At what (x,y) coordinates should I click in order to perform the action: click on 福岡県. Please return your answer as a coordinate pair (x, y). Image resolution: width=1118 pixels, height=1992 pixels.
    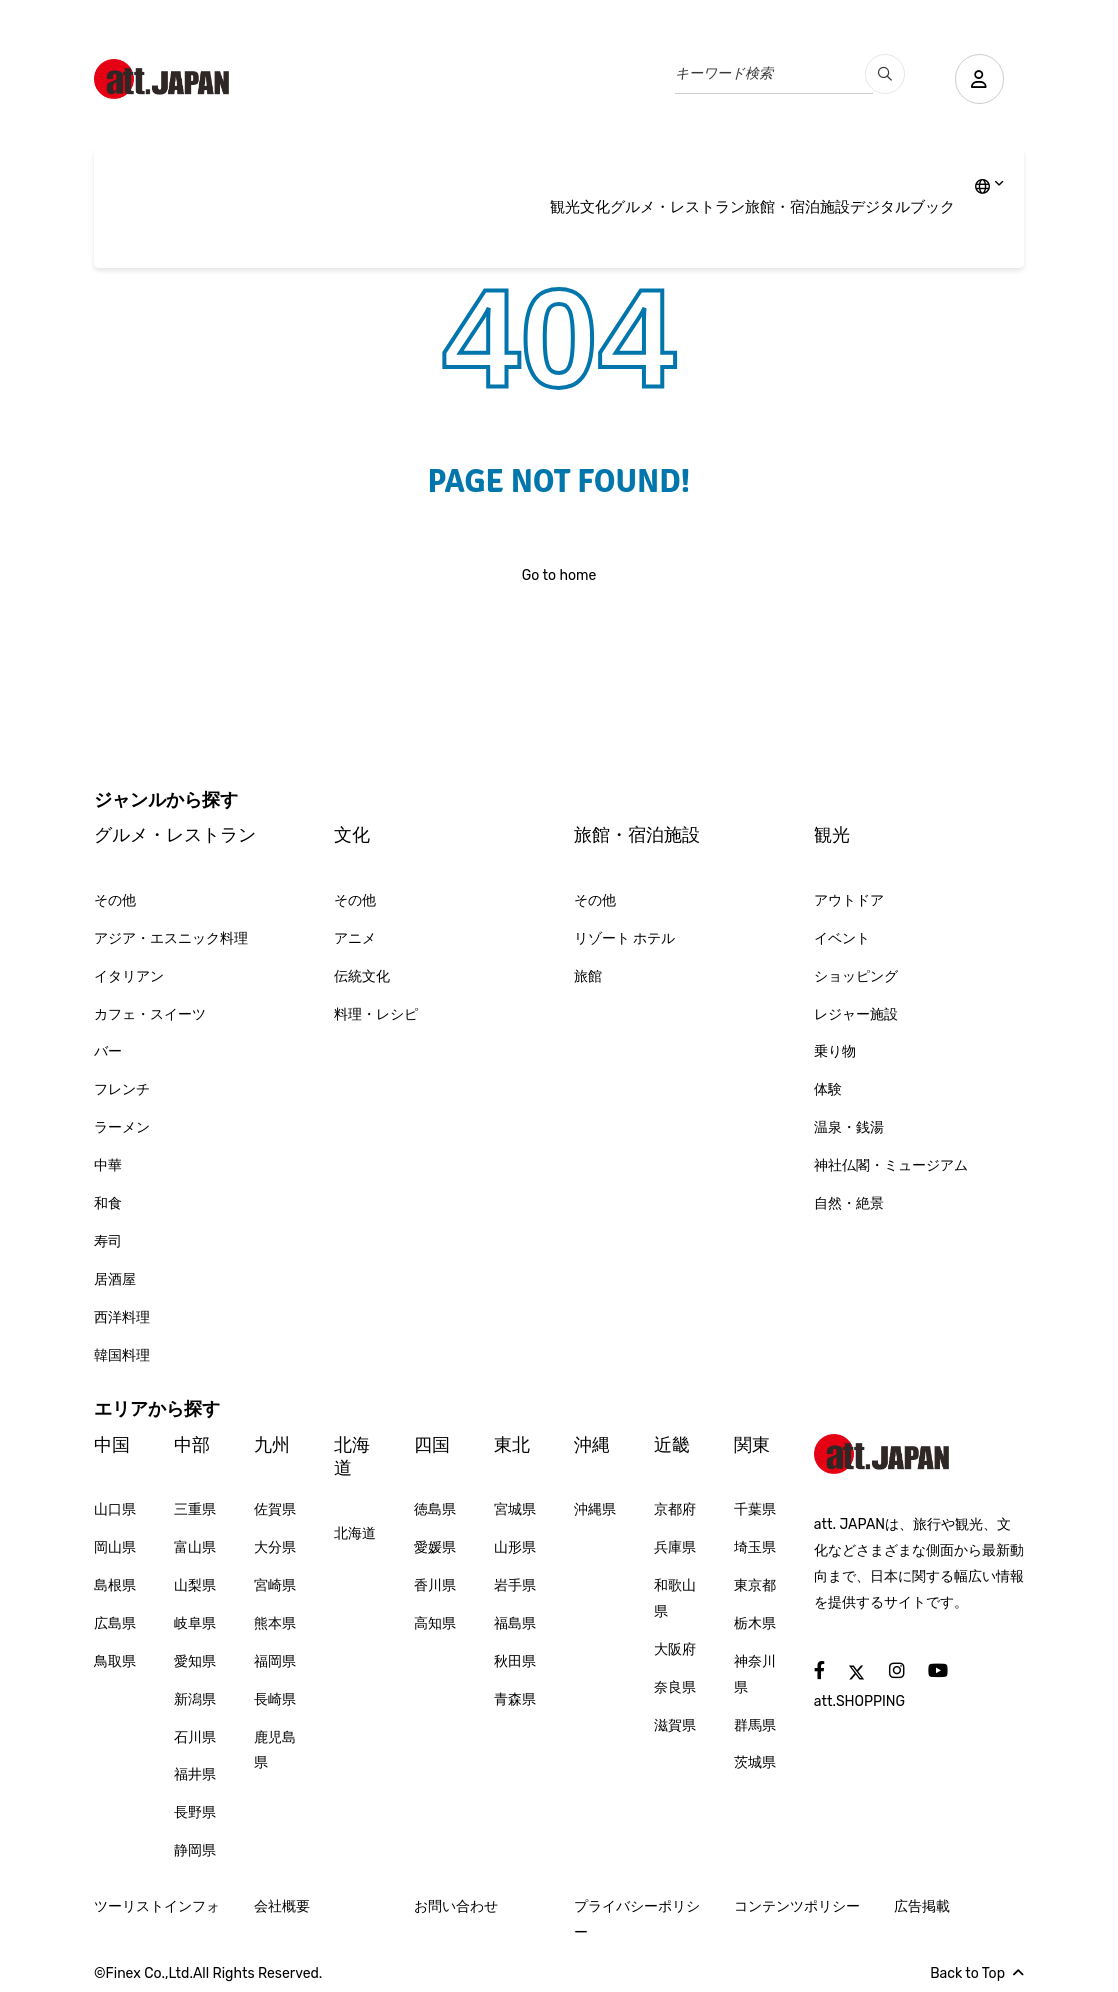
    Looking at the image, I should click on (275, 1661).